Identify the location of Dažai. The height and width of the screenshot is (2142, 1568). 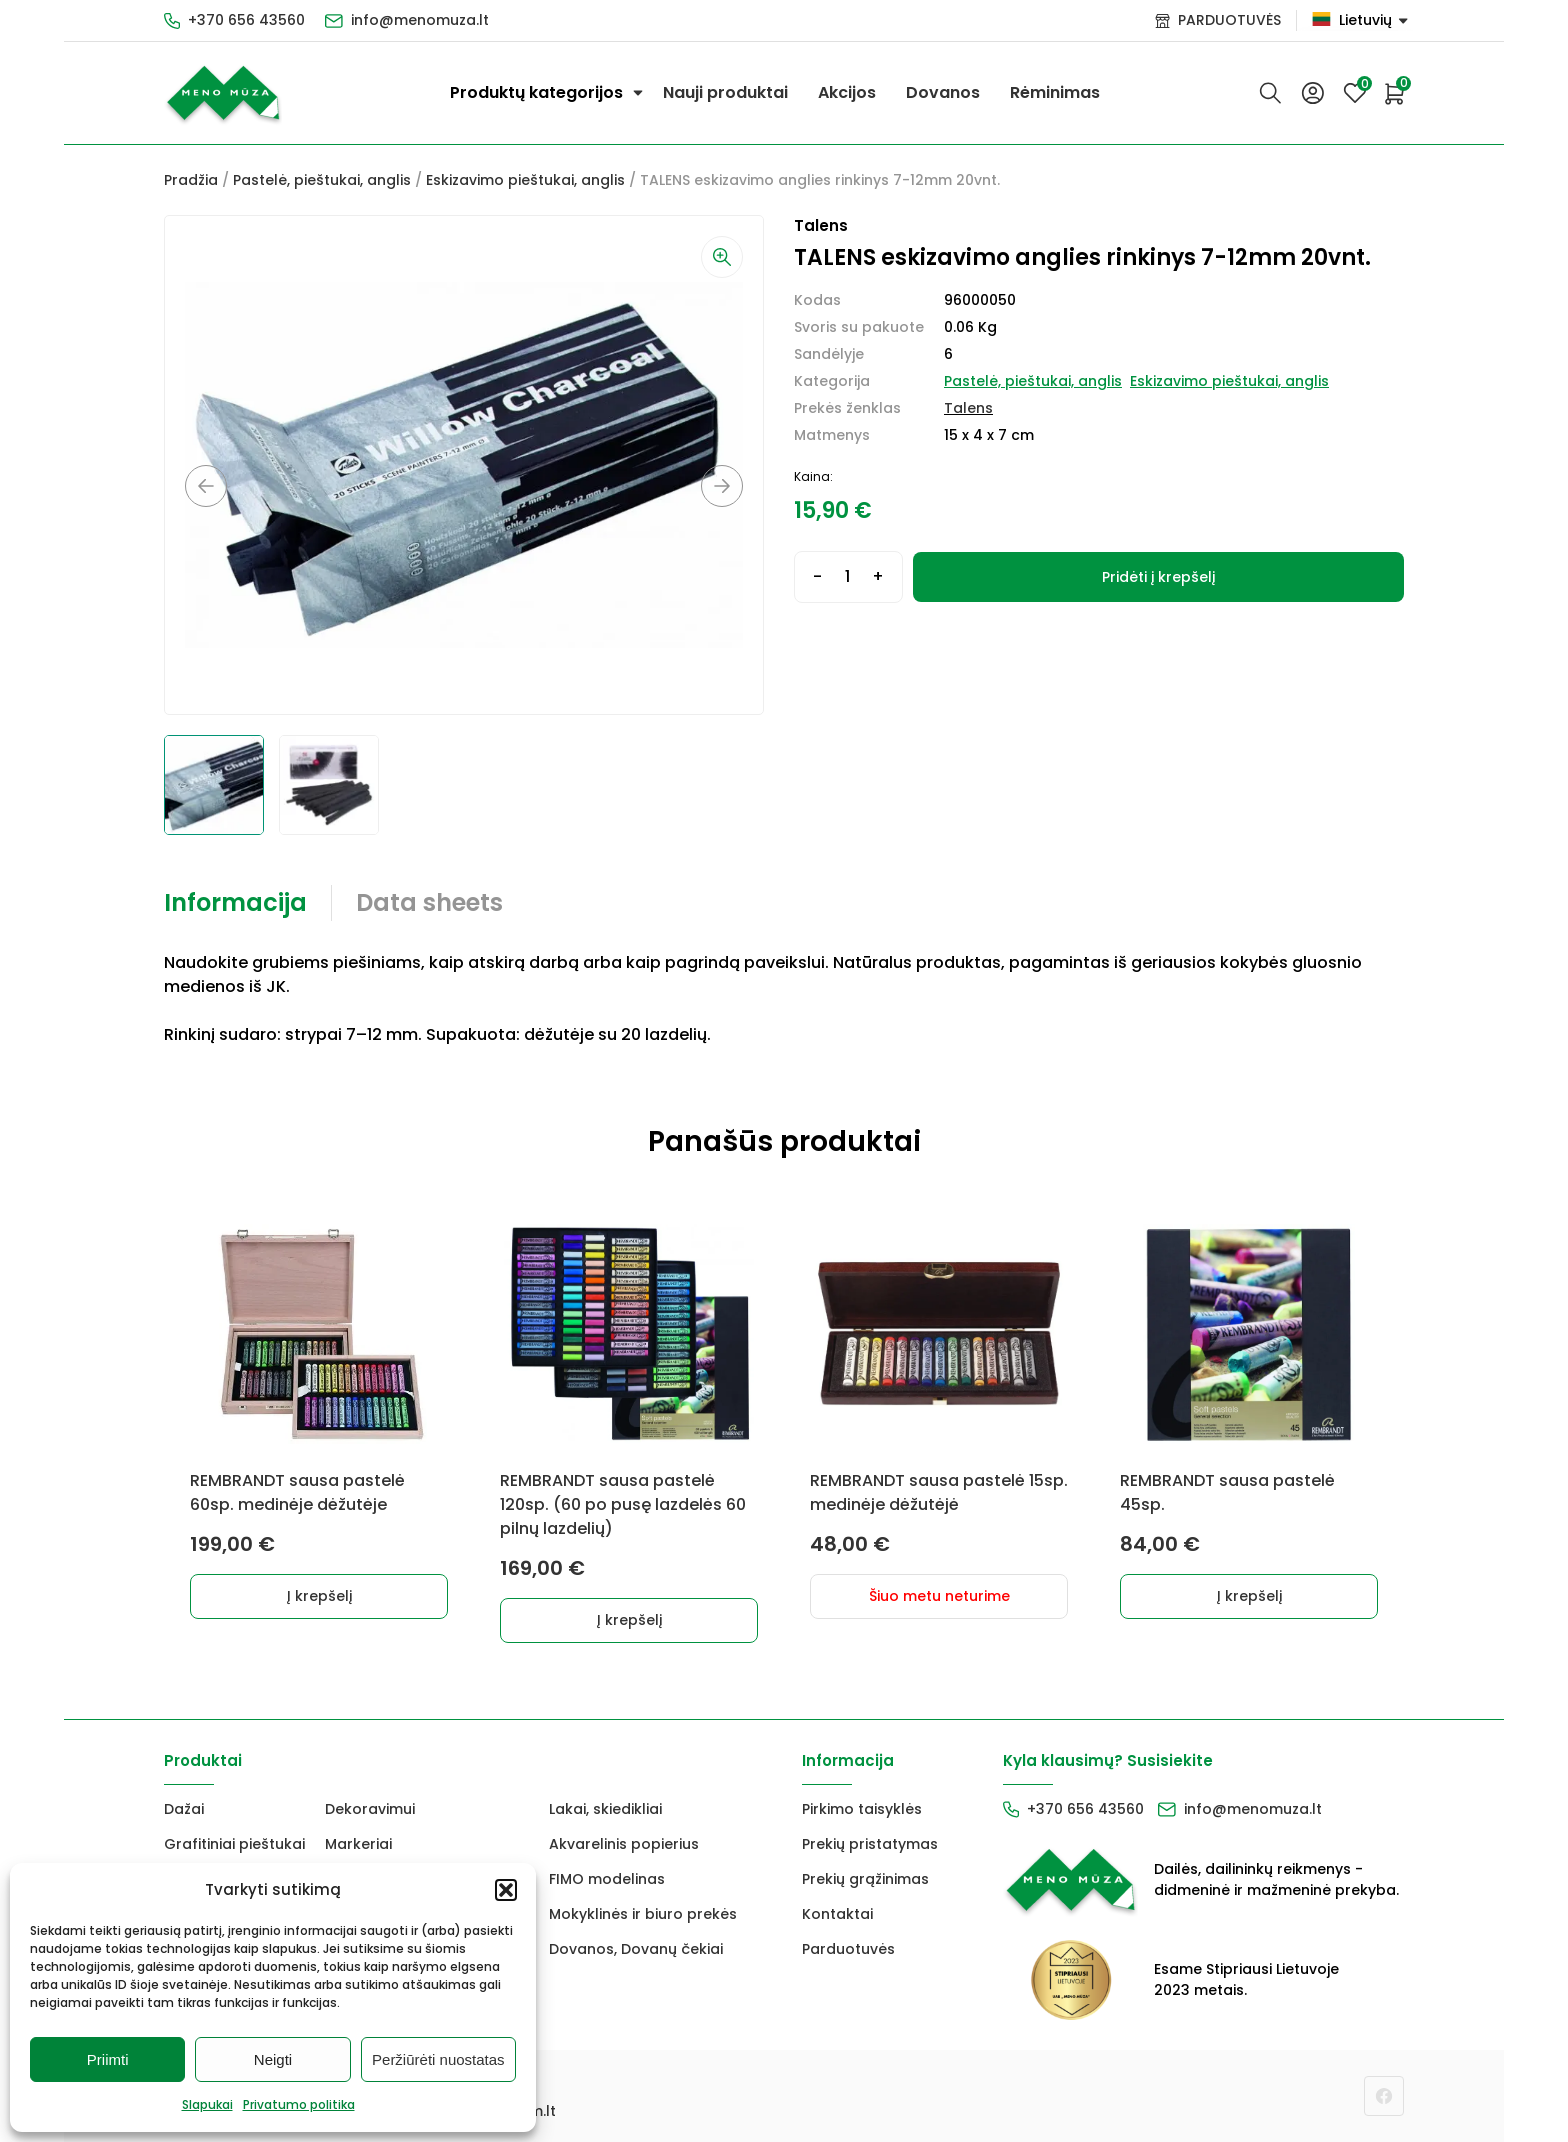
(184, 1809).